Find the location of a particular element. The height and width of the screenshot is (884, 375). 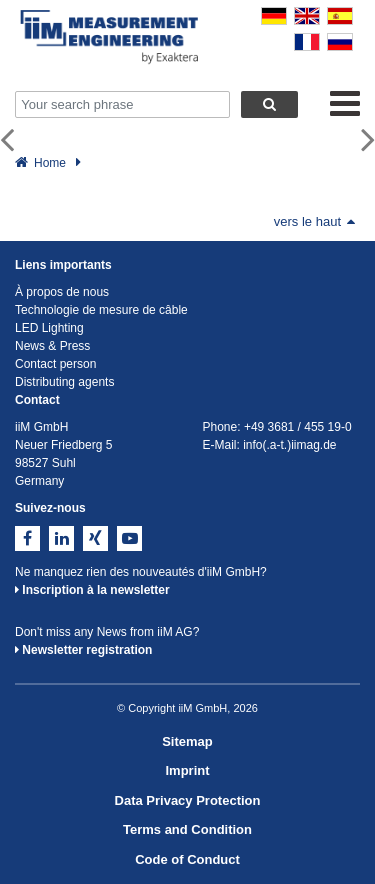

Data Privacy Protection is located at coordinates (188, 800).